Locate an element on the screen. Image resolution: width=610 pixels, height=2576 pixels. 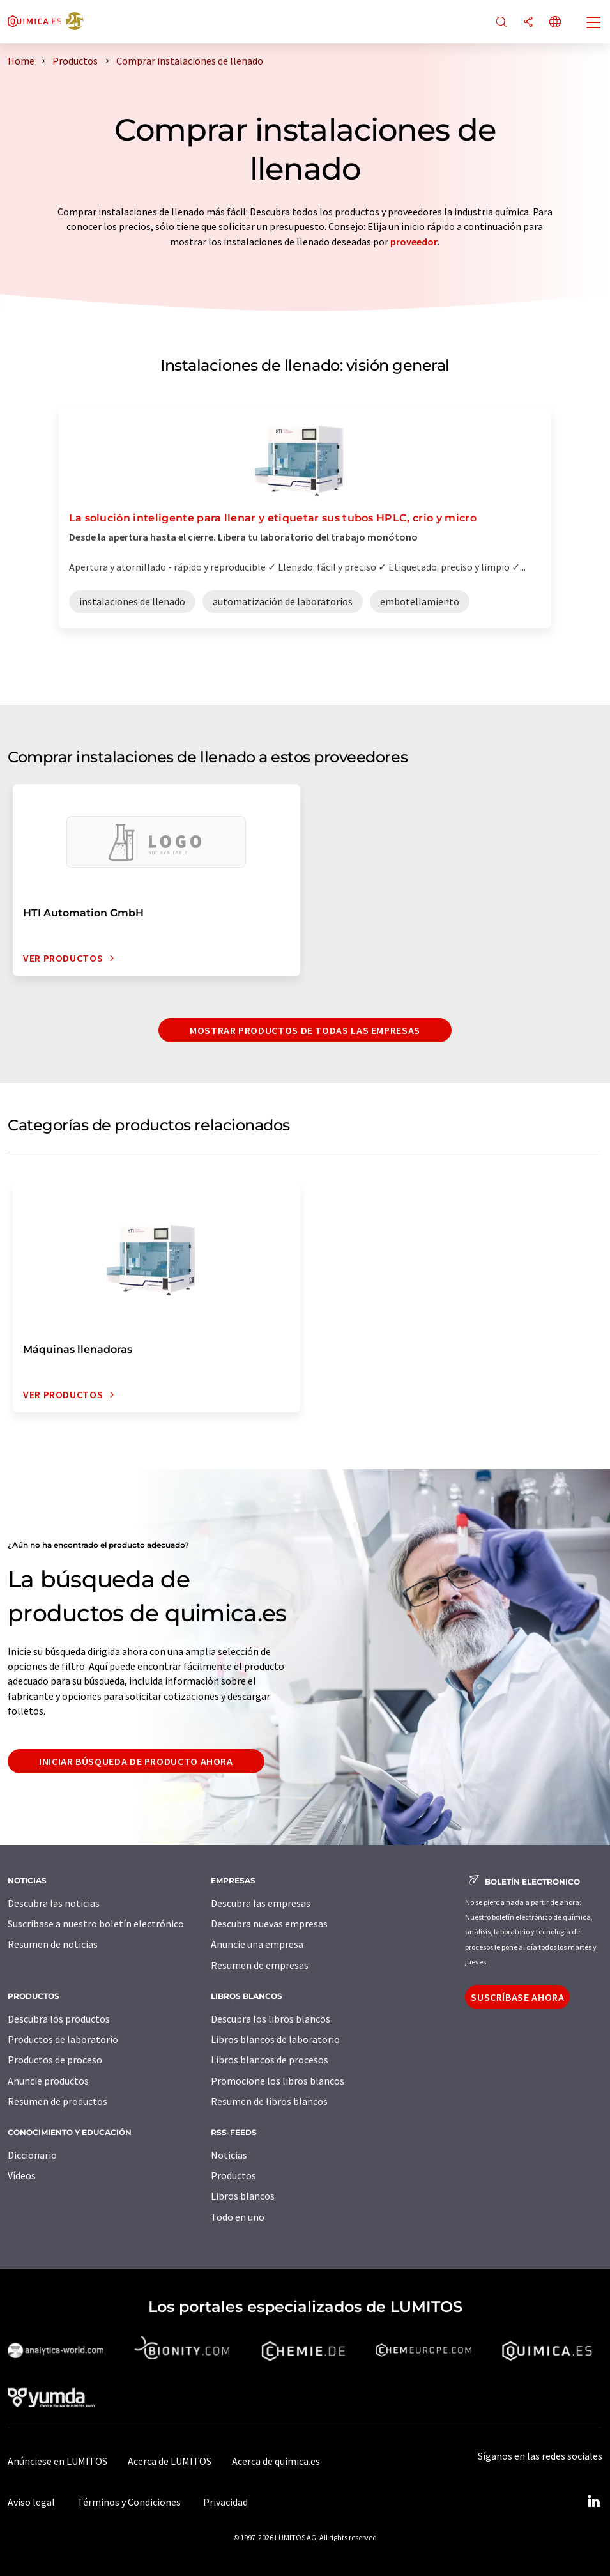
Productos de laboratorio is located at coordinates (63, 2039).